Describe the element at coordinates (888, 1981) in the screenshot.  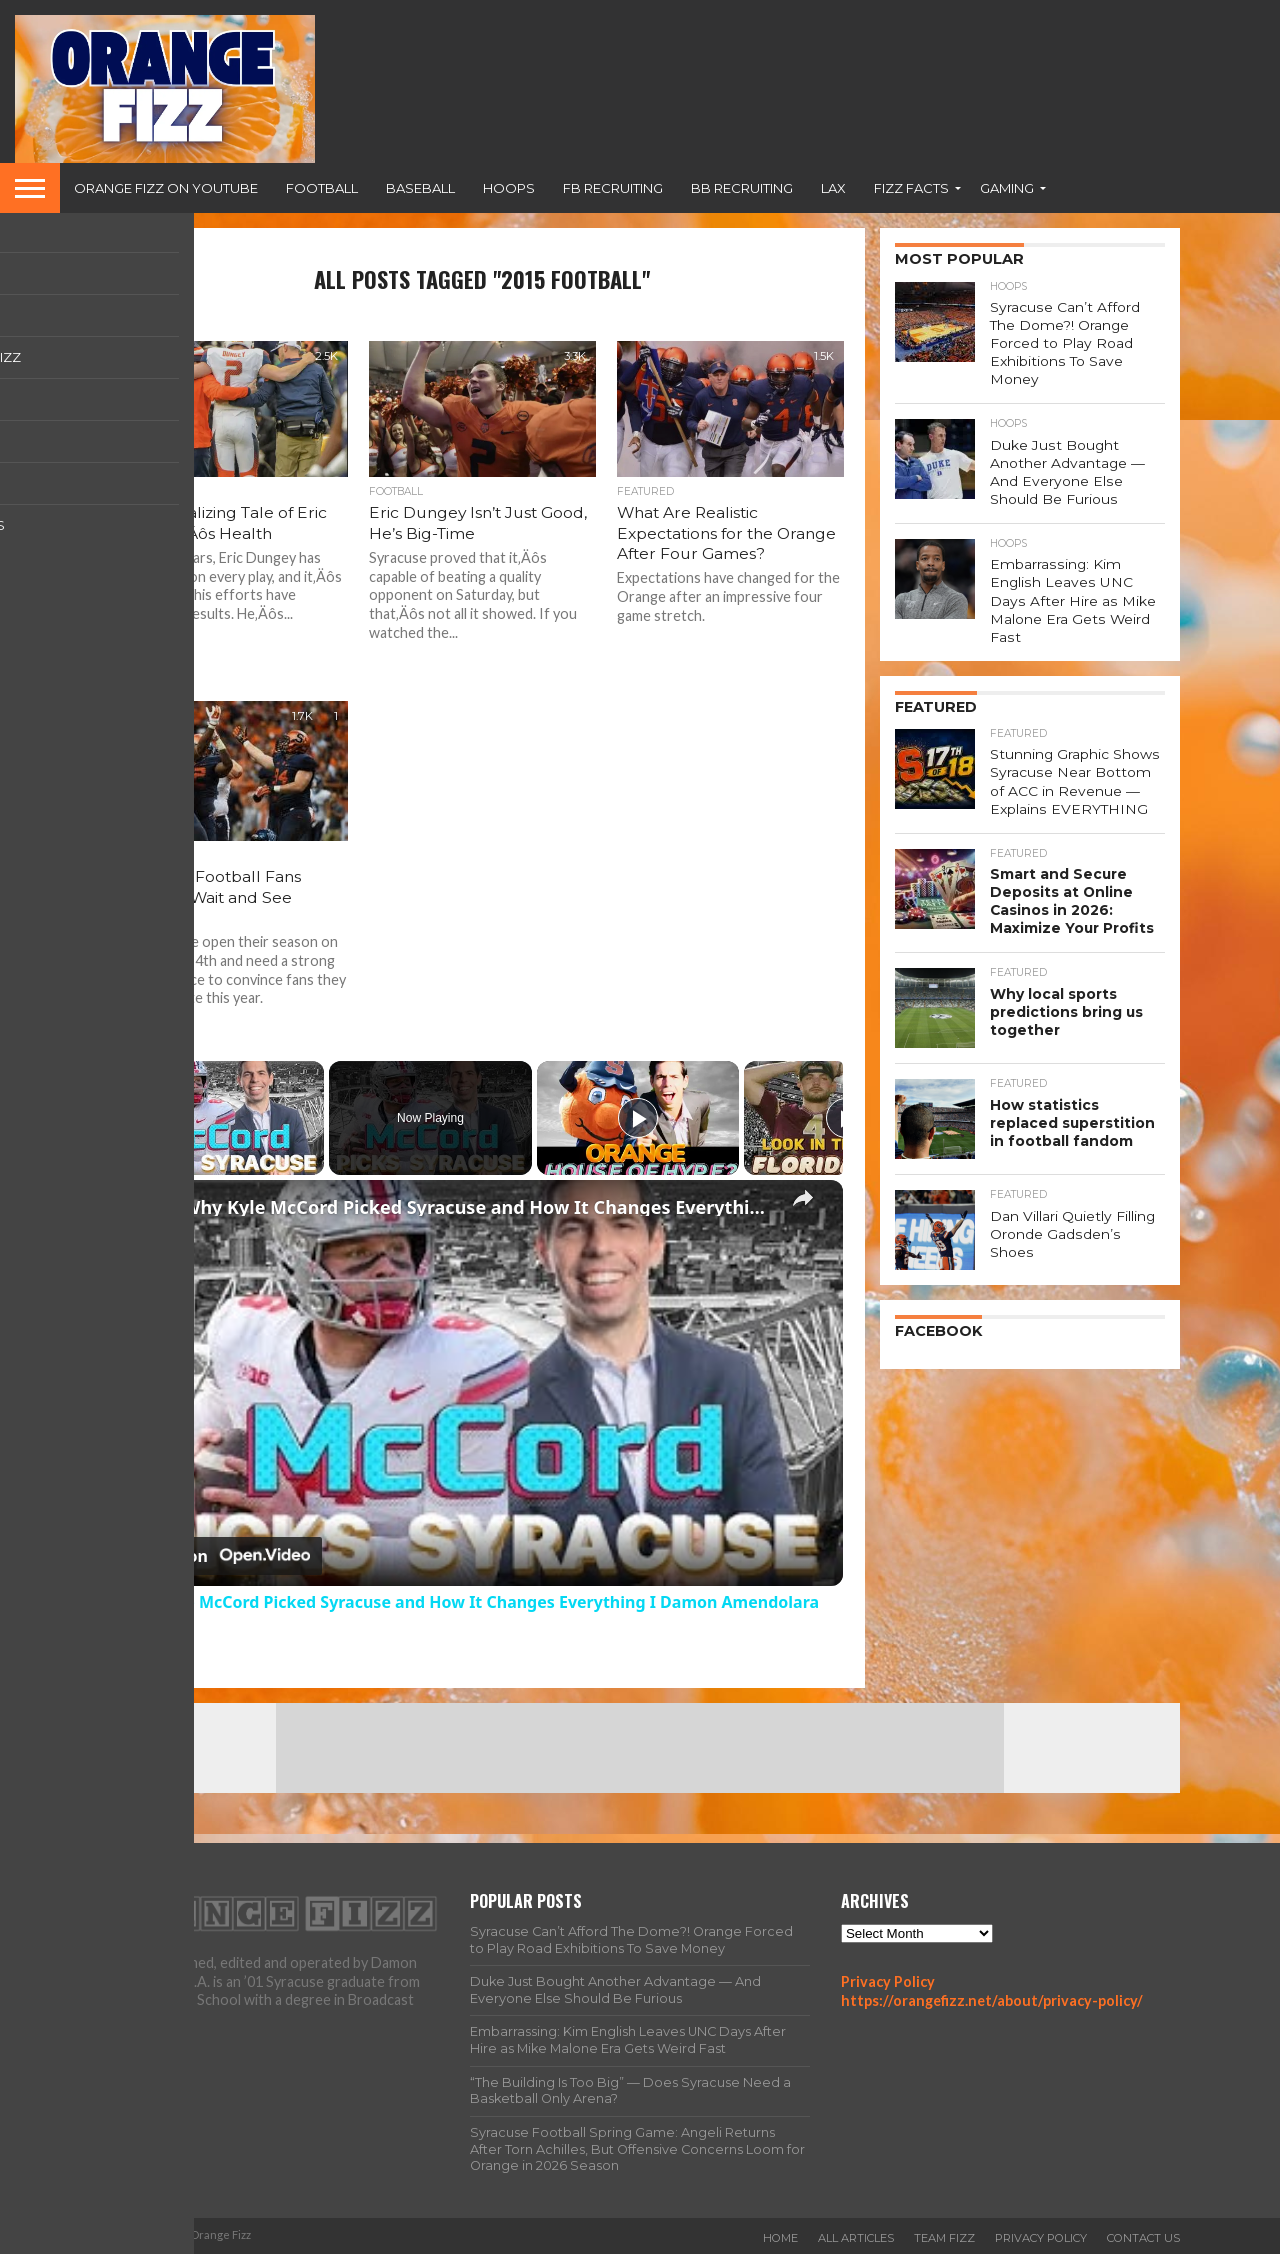
I see `Privacy Policy` at that location.